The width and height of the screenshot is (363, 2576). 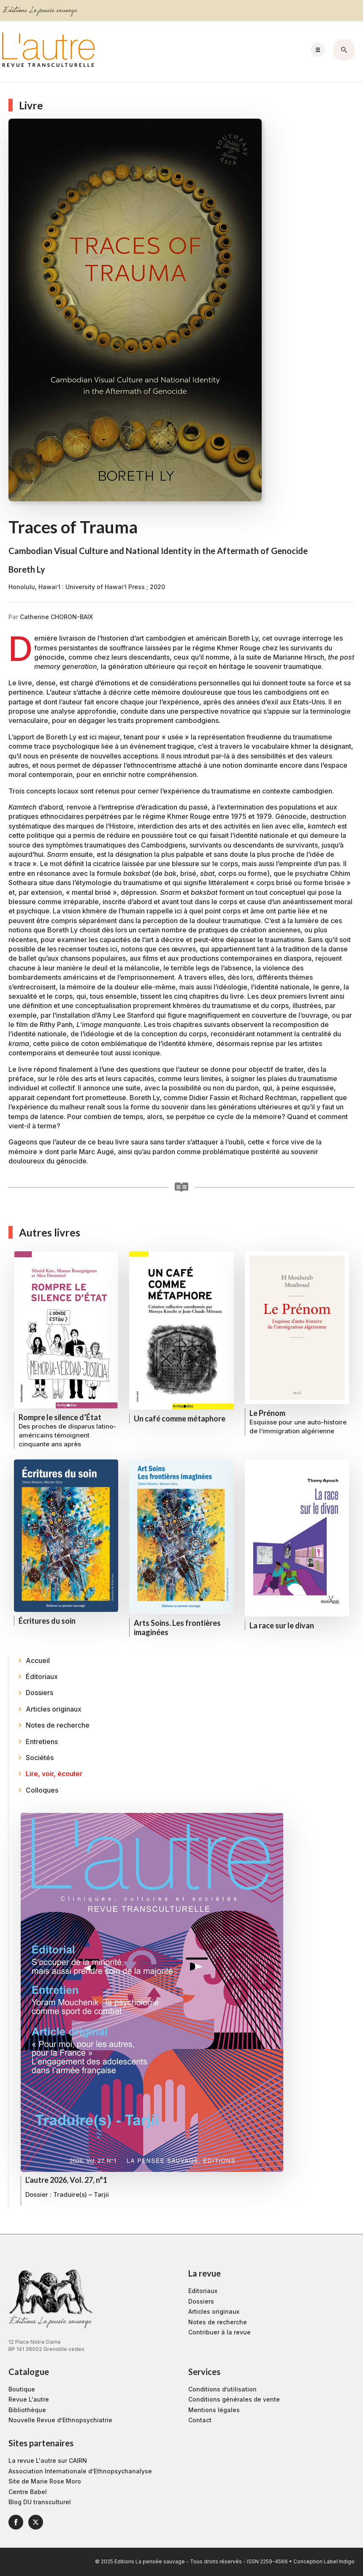 I want to click on La revue L'autre sur CAIRN, so click(x=47, y=2460).